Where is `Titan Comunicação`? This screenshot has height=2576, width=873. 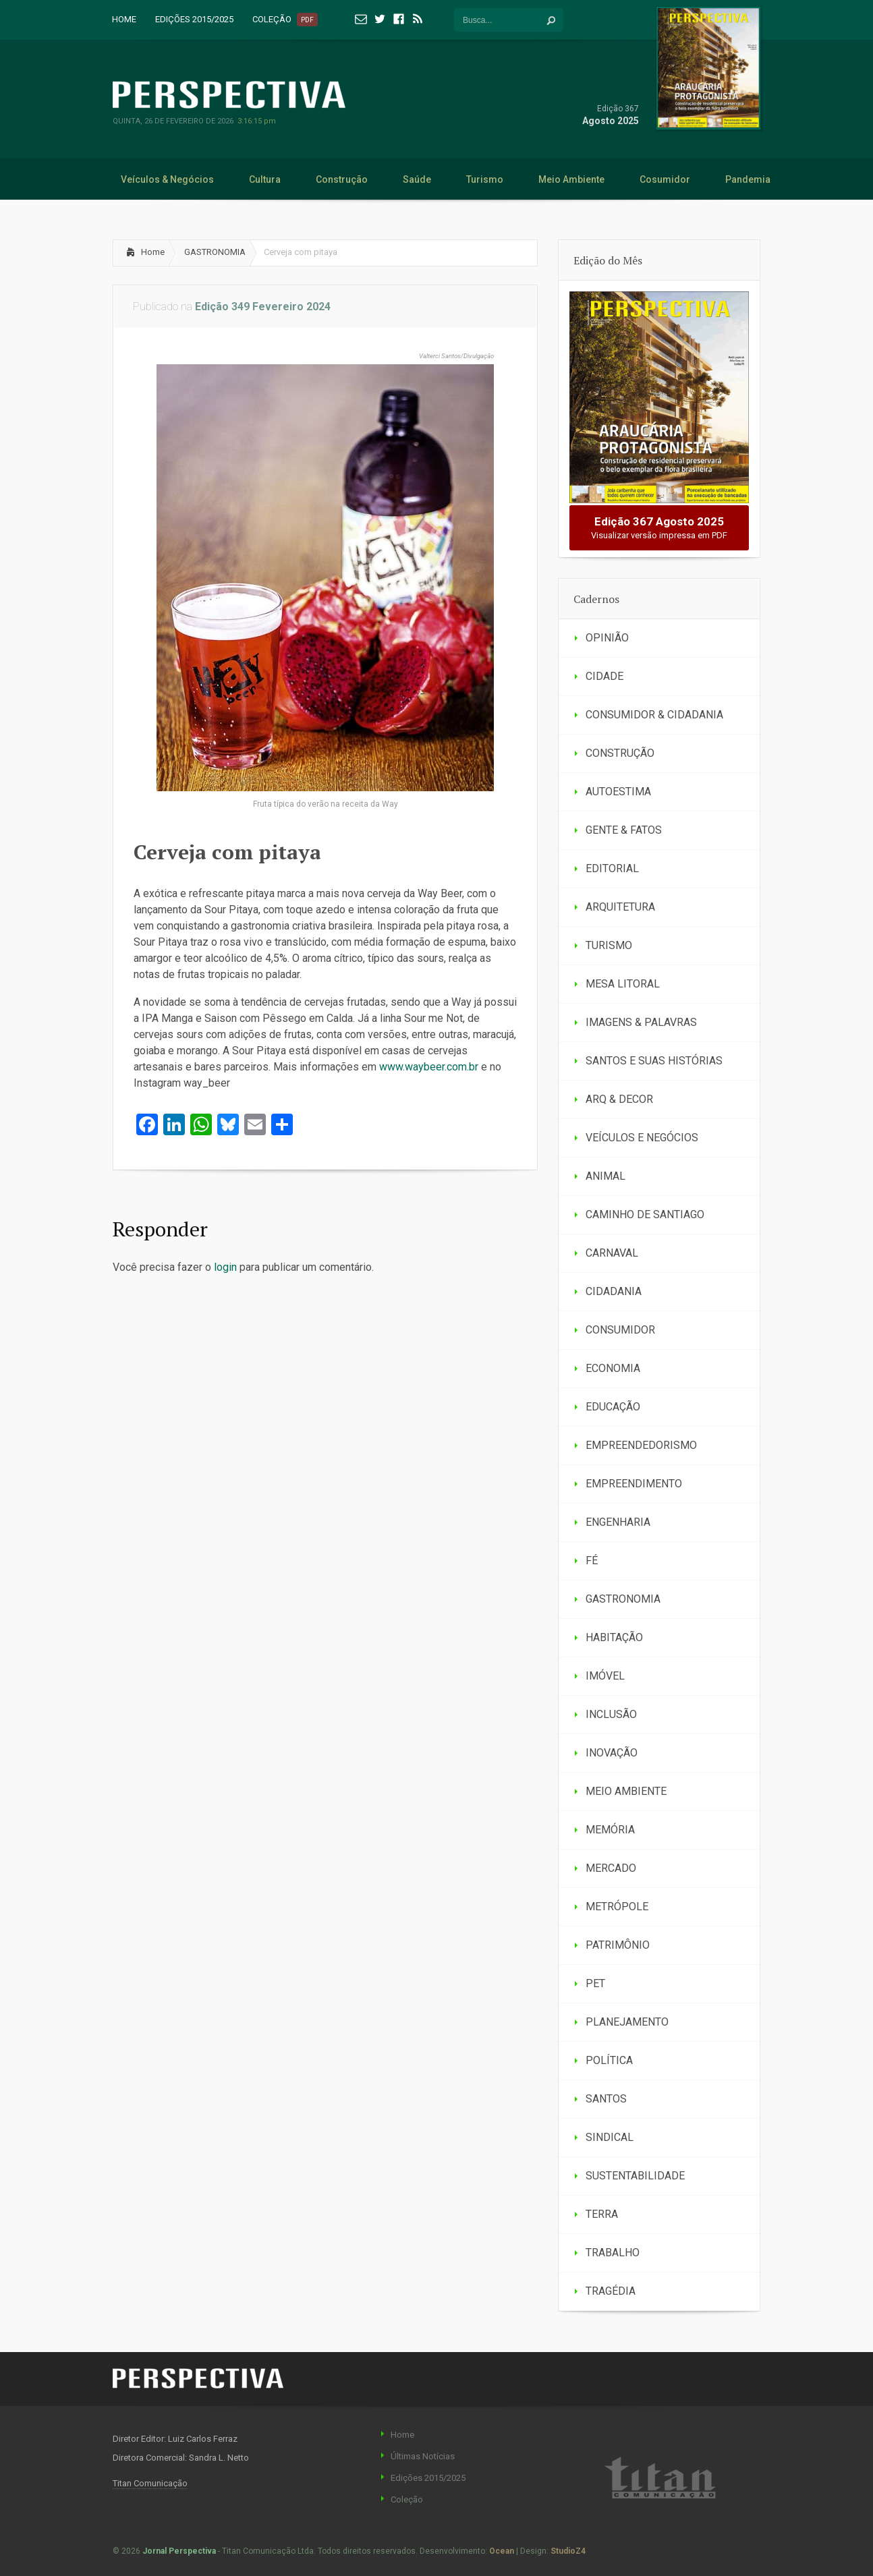 Titan Comunicação is located at coordinates (150, 2483).